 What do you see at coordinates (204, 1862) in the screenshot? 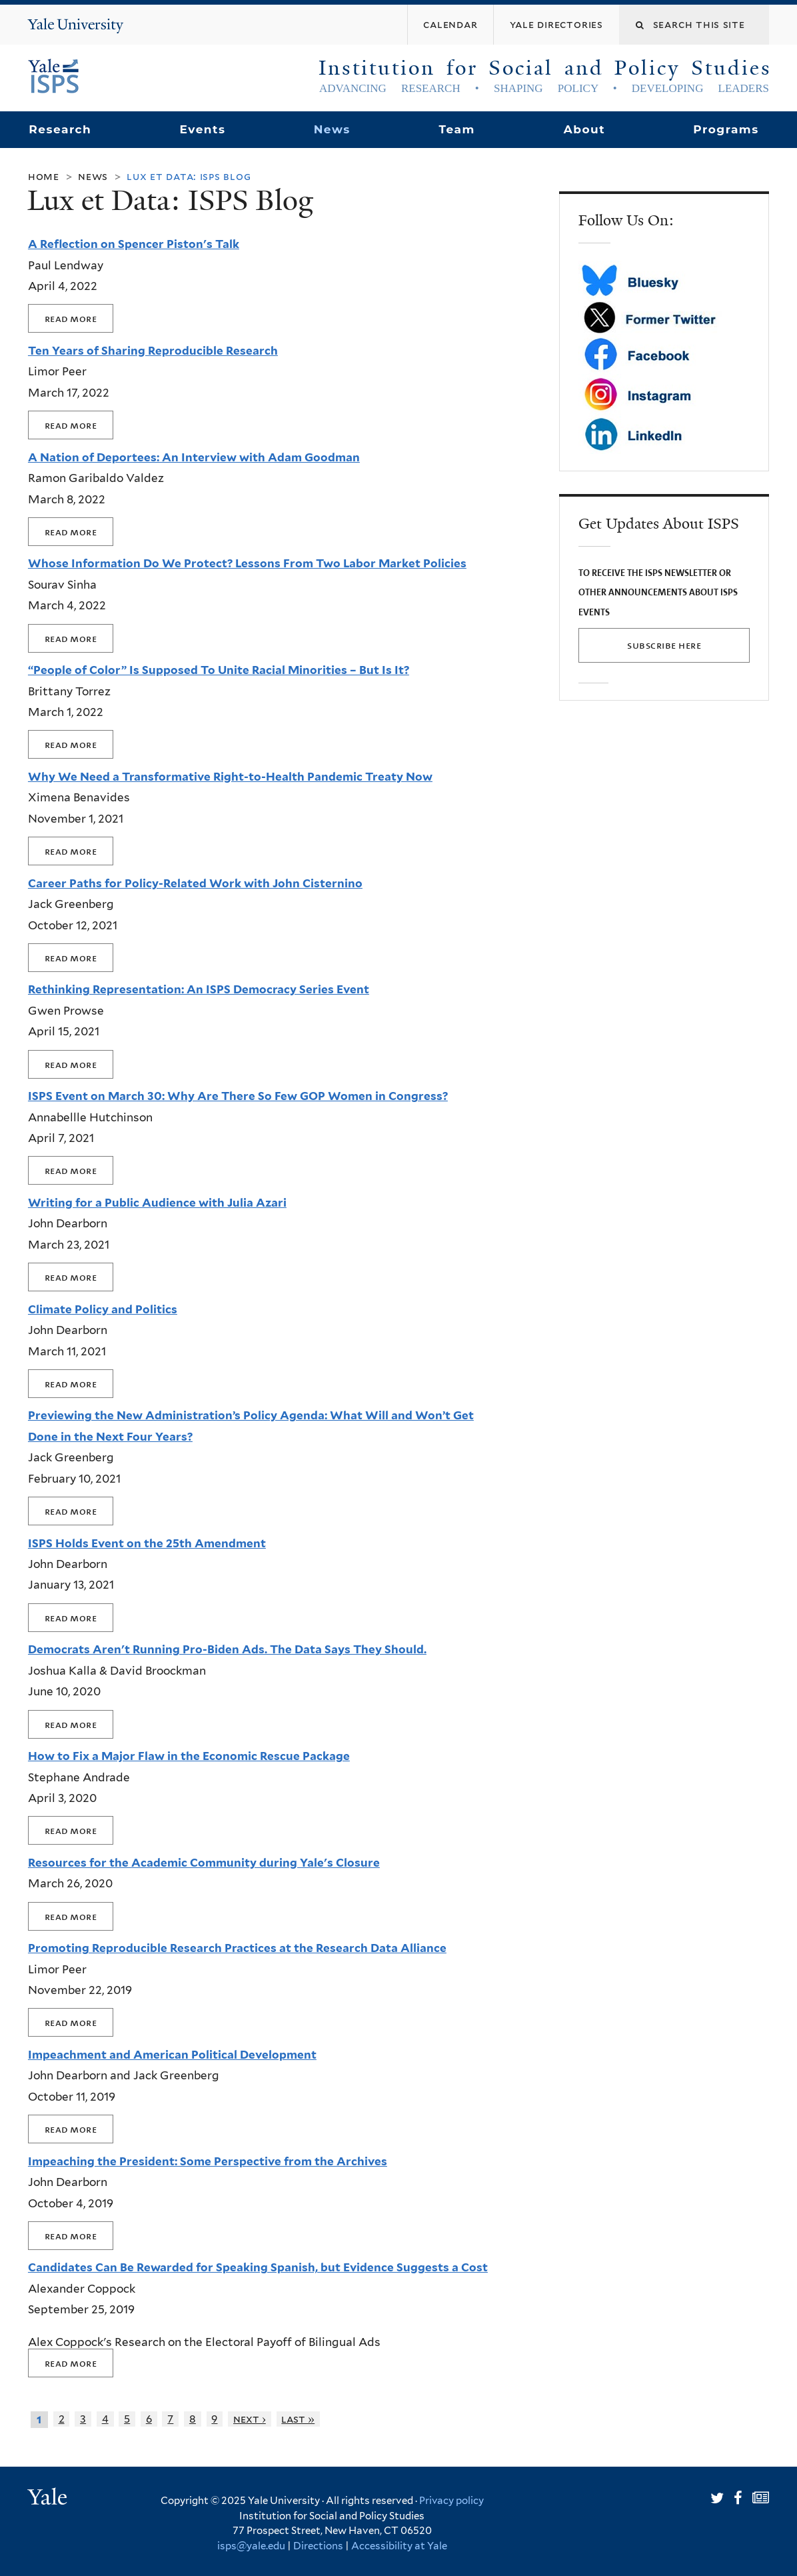
I see `Resources for the Academic Community during Yale's Closure` at bounding box center [204, 1862].